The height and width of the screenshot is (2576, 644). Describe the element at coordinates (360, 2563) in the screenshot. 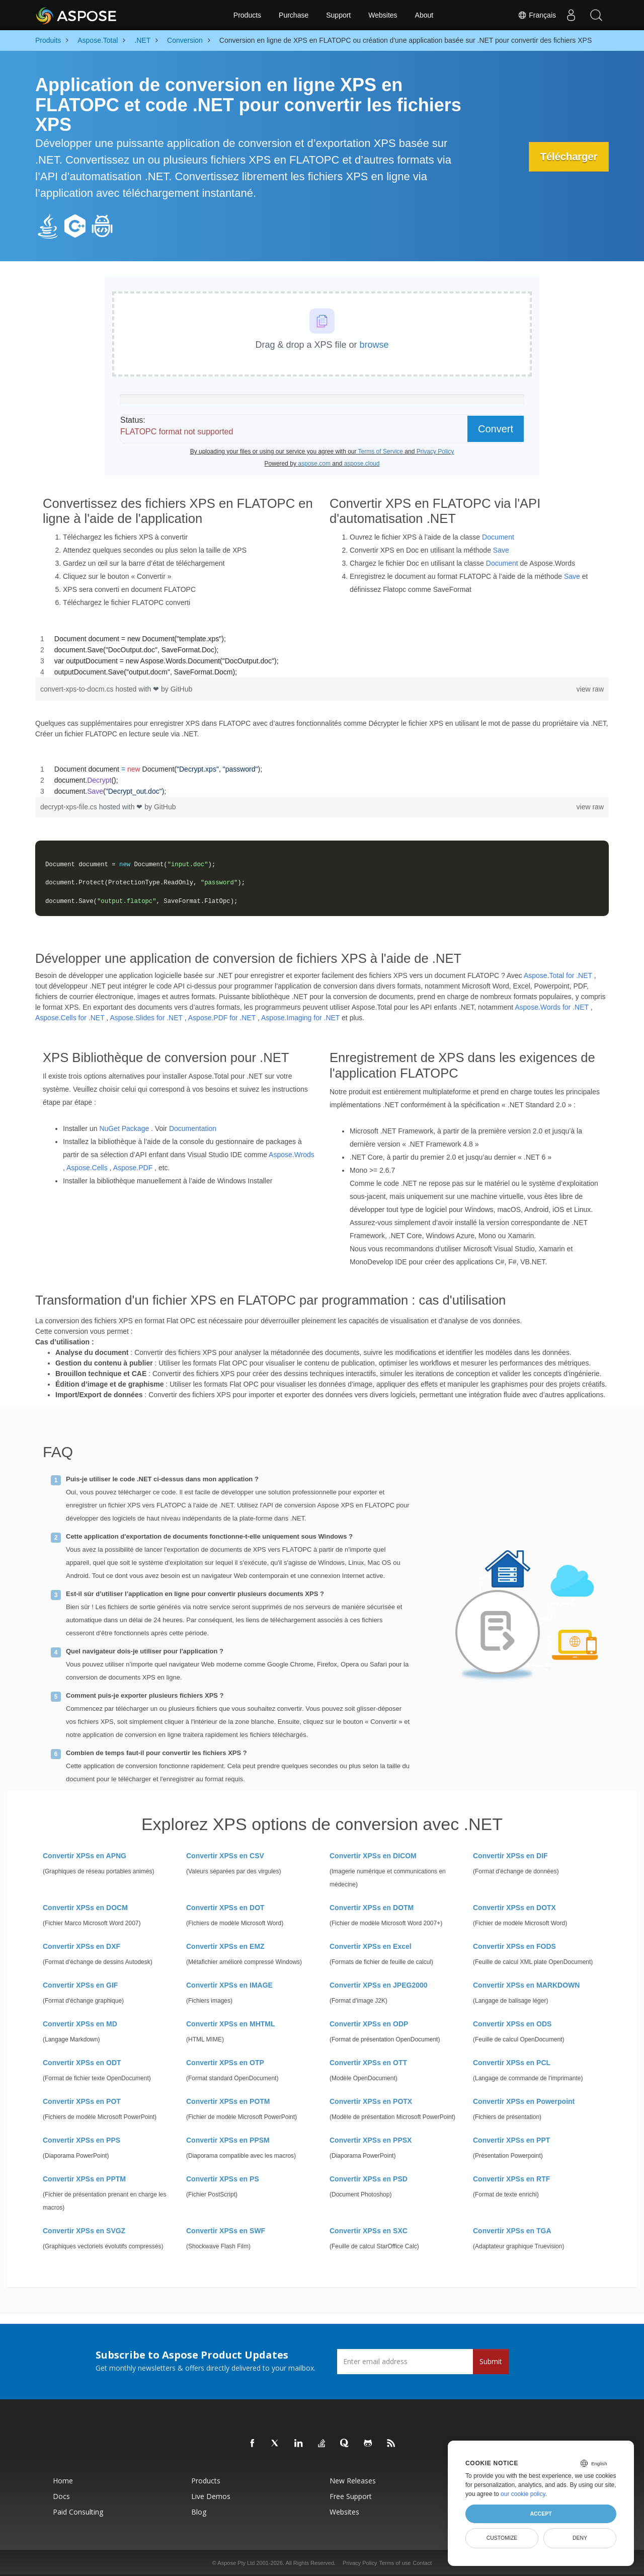

I see `Privacy Policy` at that location.